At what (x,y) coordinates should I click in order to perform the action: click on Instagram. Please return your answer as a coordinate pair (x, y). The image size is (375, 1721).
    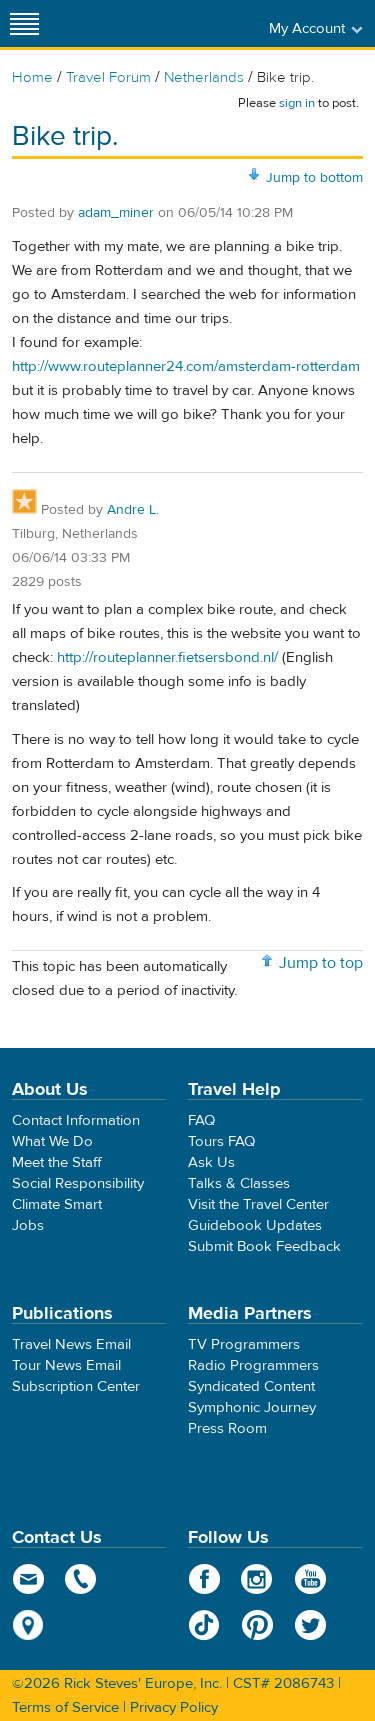
    Looking at the image, I should click on (257, 1579).